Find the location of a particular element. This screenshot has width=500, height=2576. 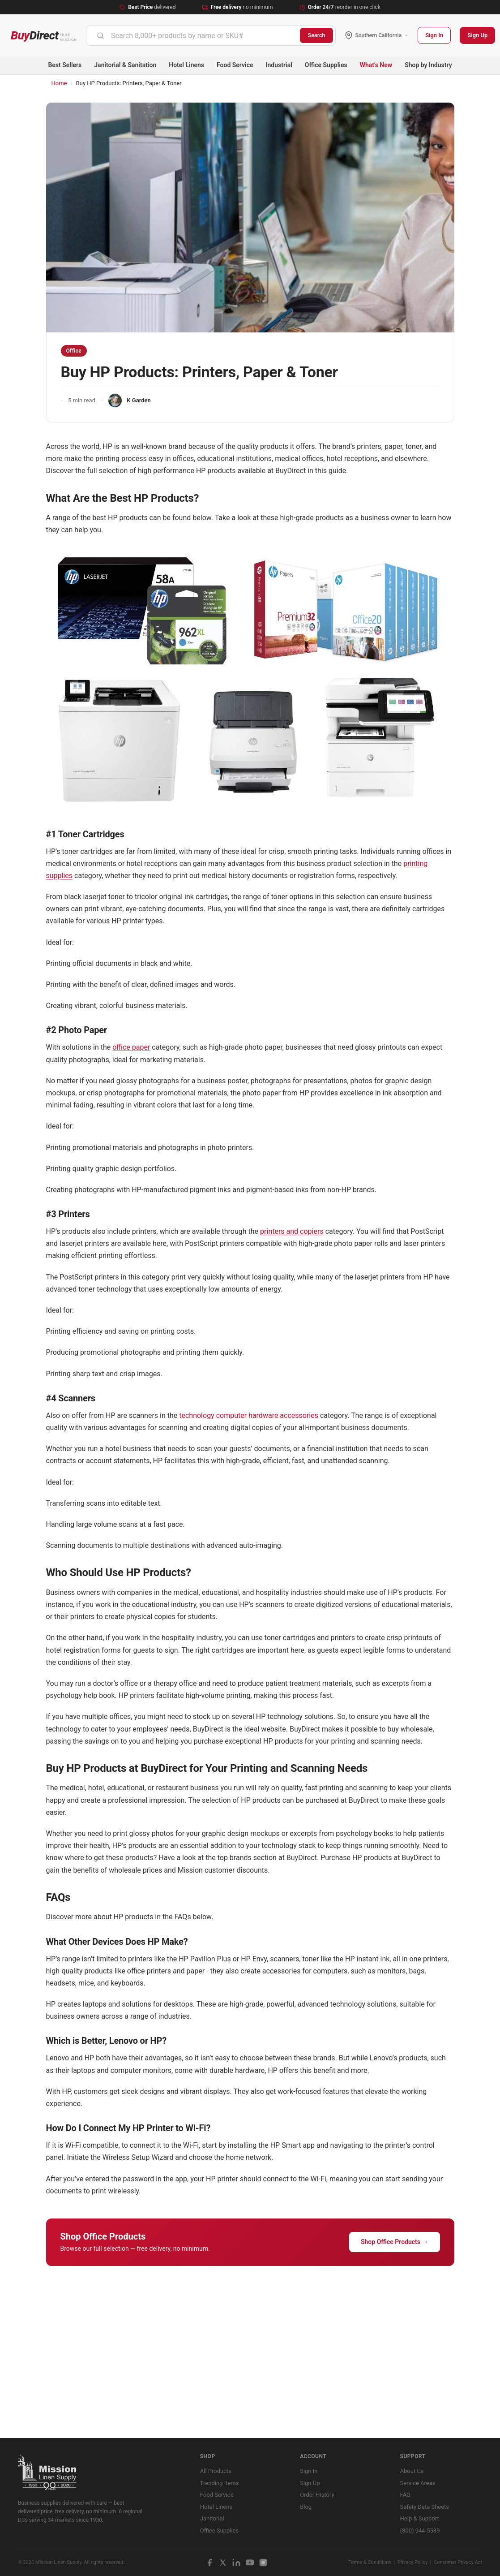

Safety Data Sheets is located at coordinates (424, 2506).